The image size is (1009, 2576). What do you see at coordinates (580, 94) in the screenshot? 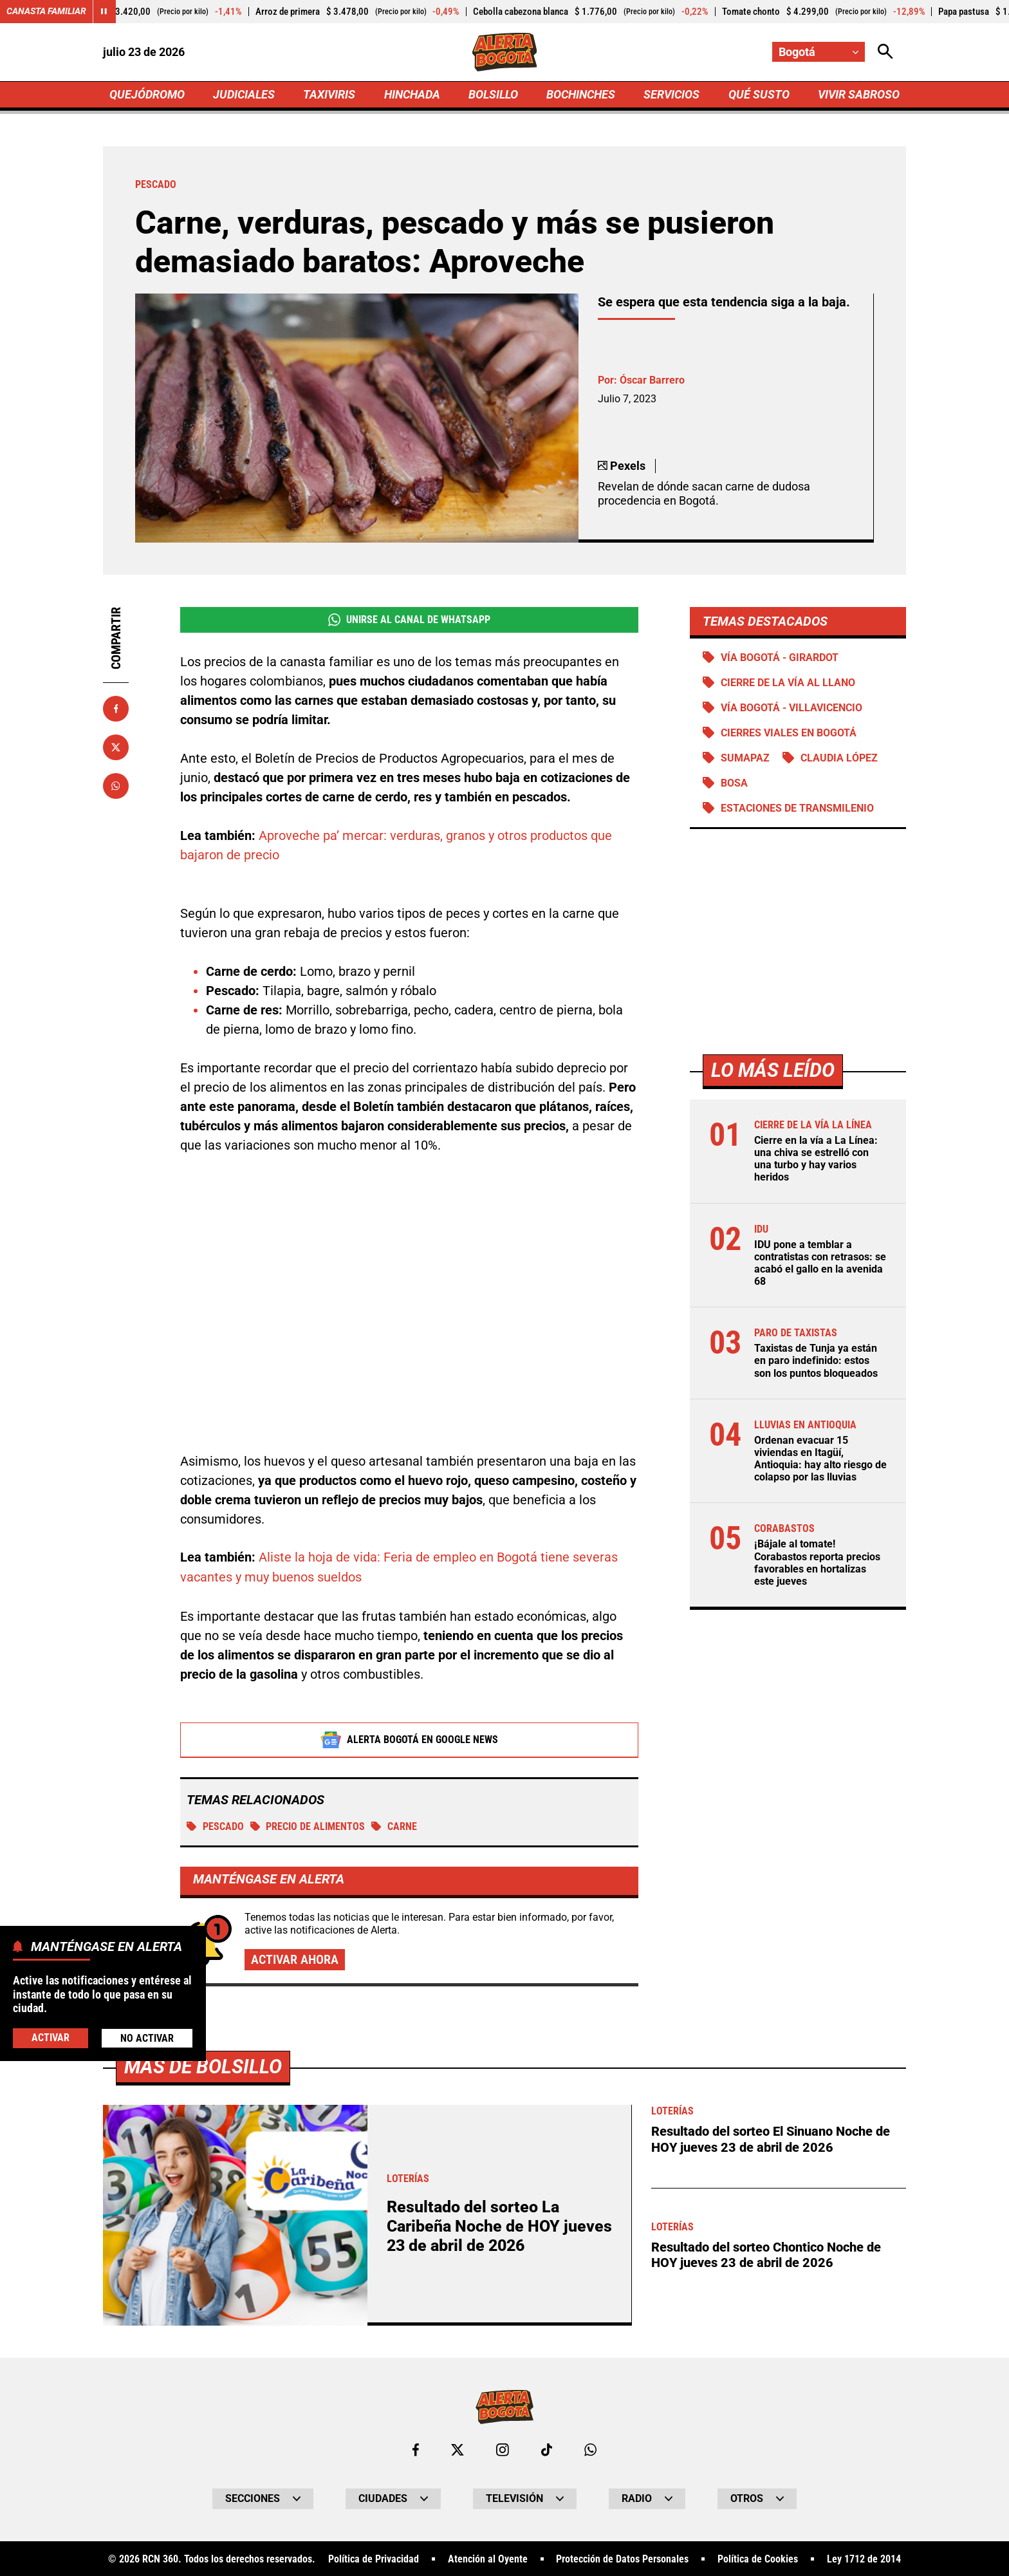
I see `BOCHINCHES` at bounding box center [580, 94].